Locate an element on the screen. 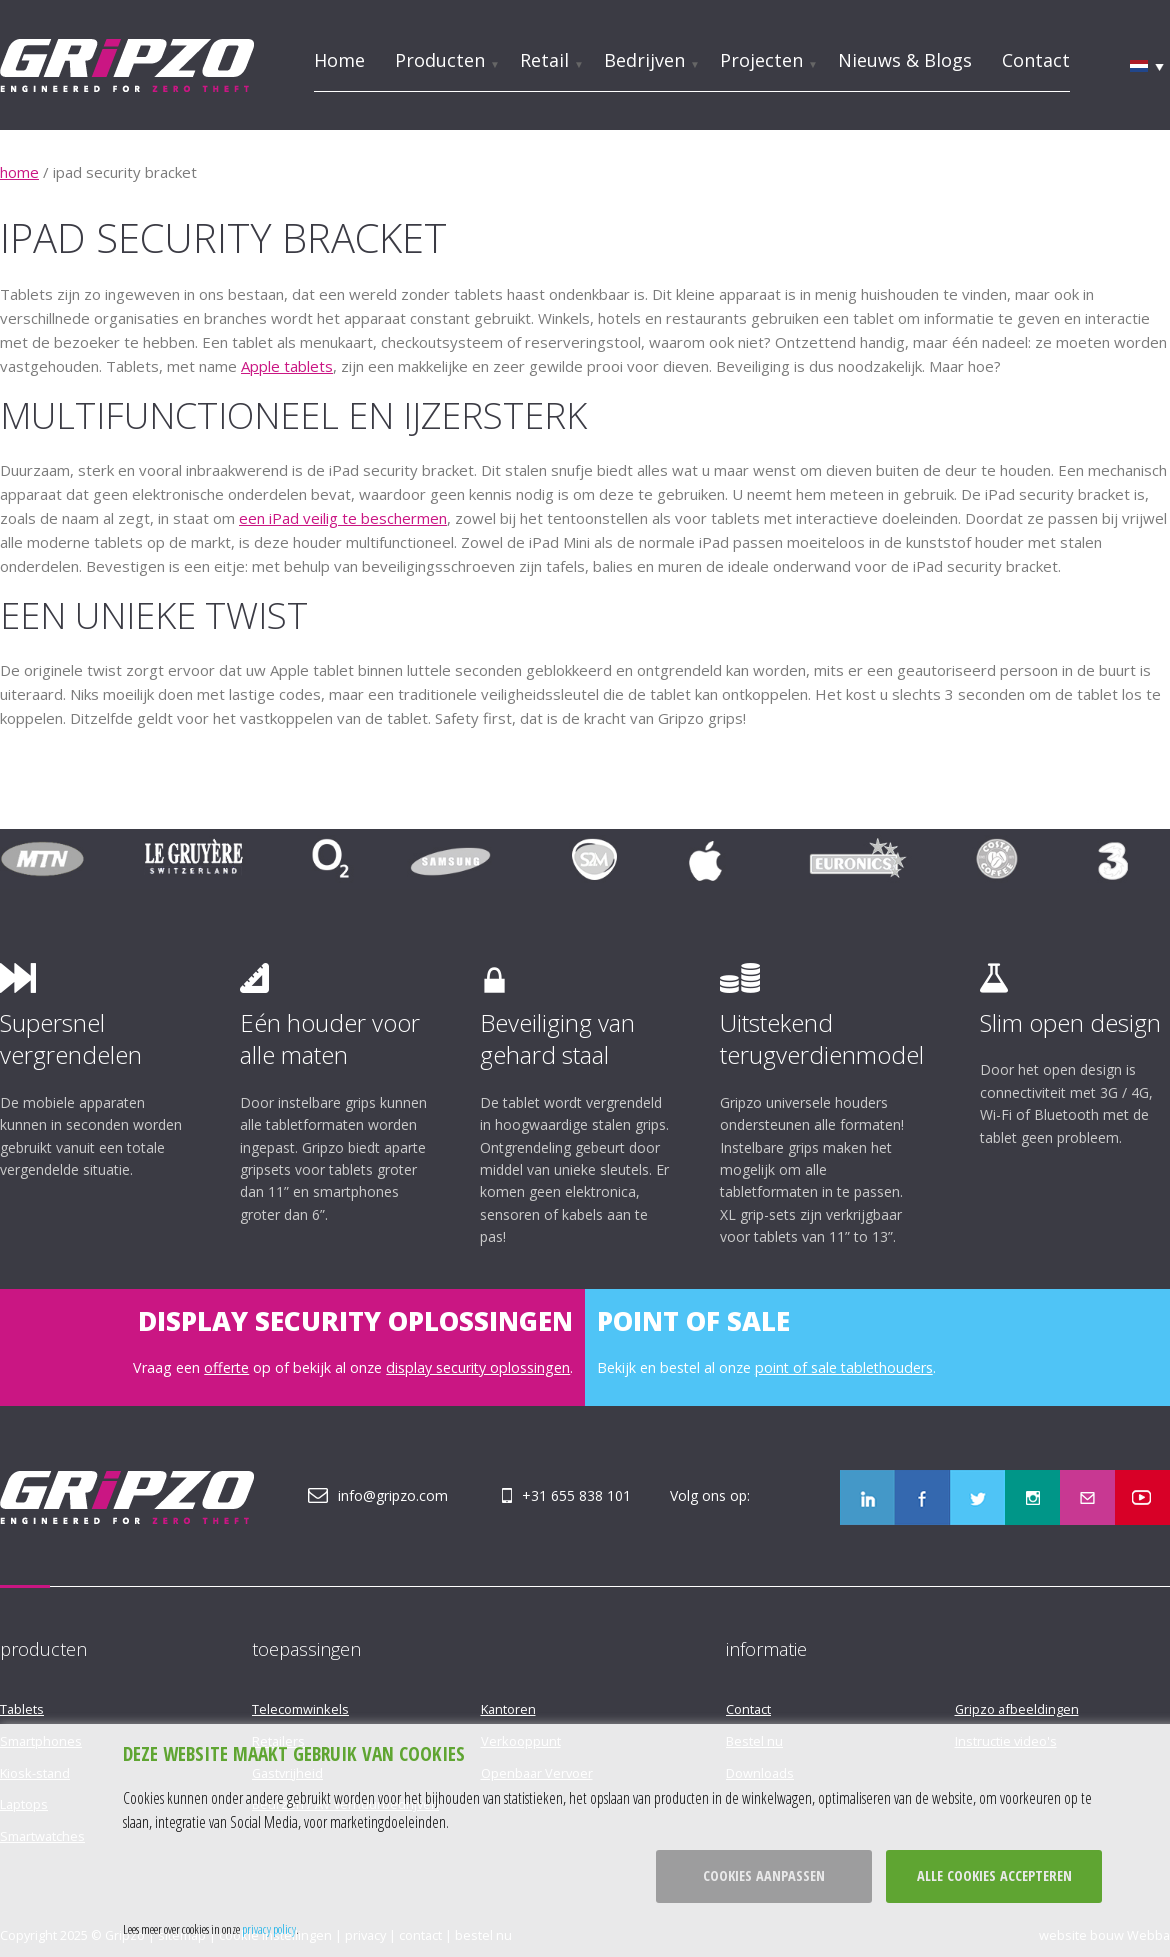  offerte is located at coordinates (226, 1367).